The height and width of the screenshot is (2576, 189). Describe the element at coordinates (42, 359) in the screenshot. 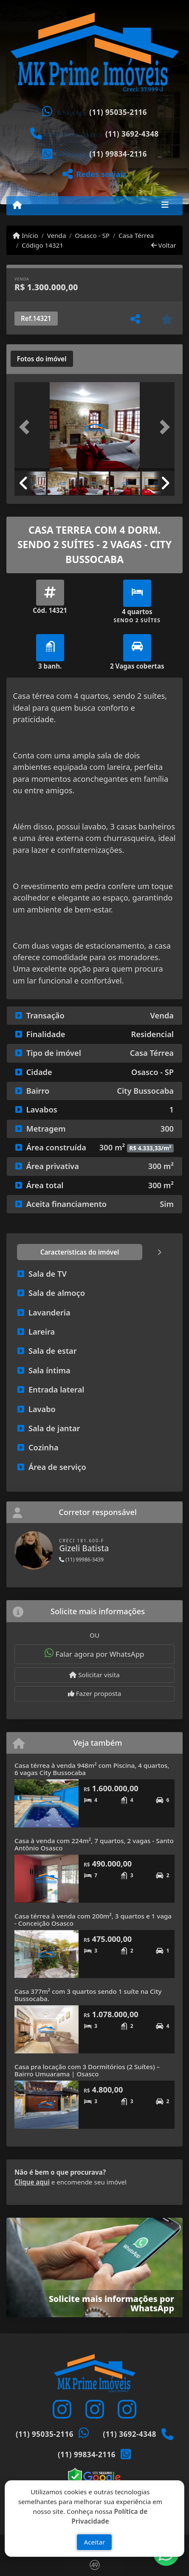

I see `[tab]` at that location.